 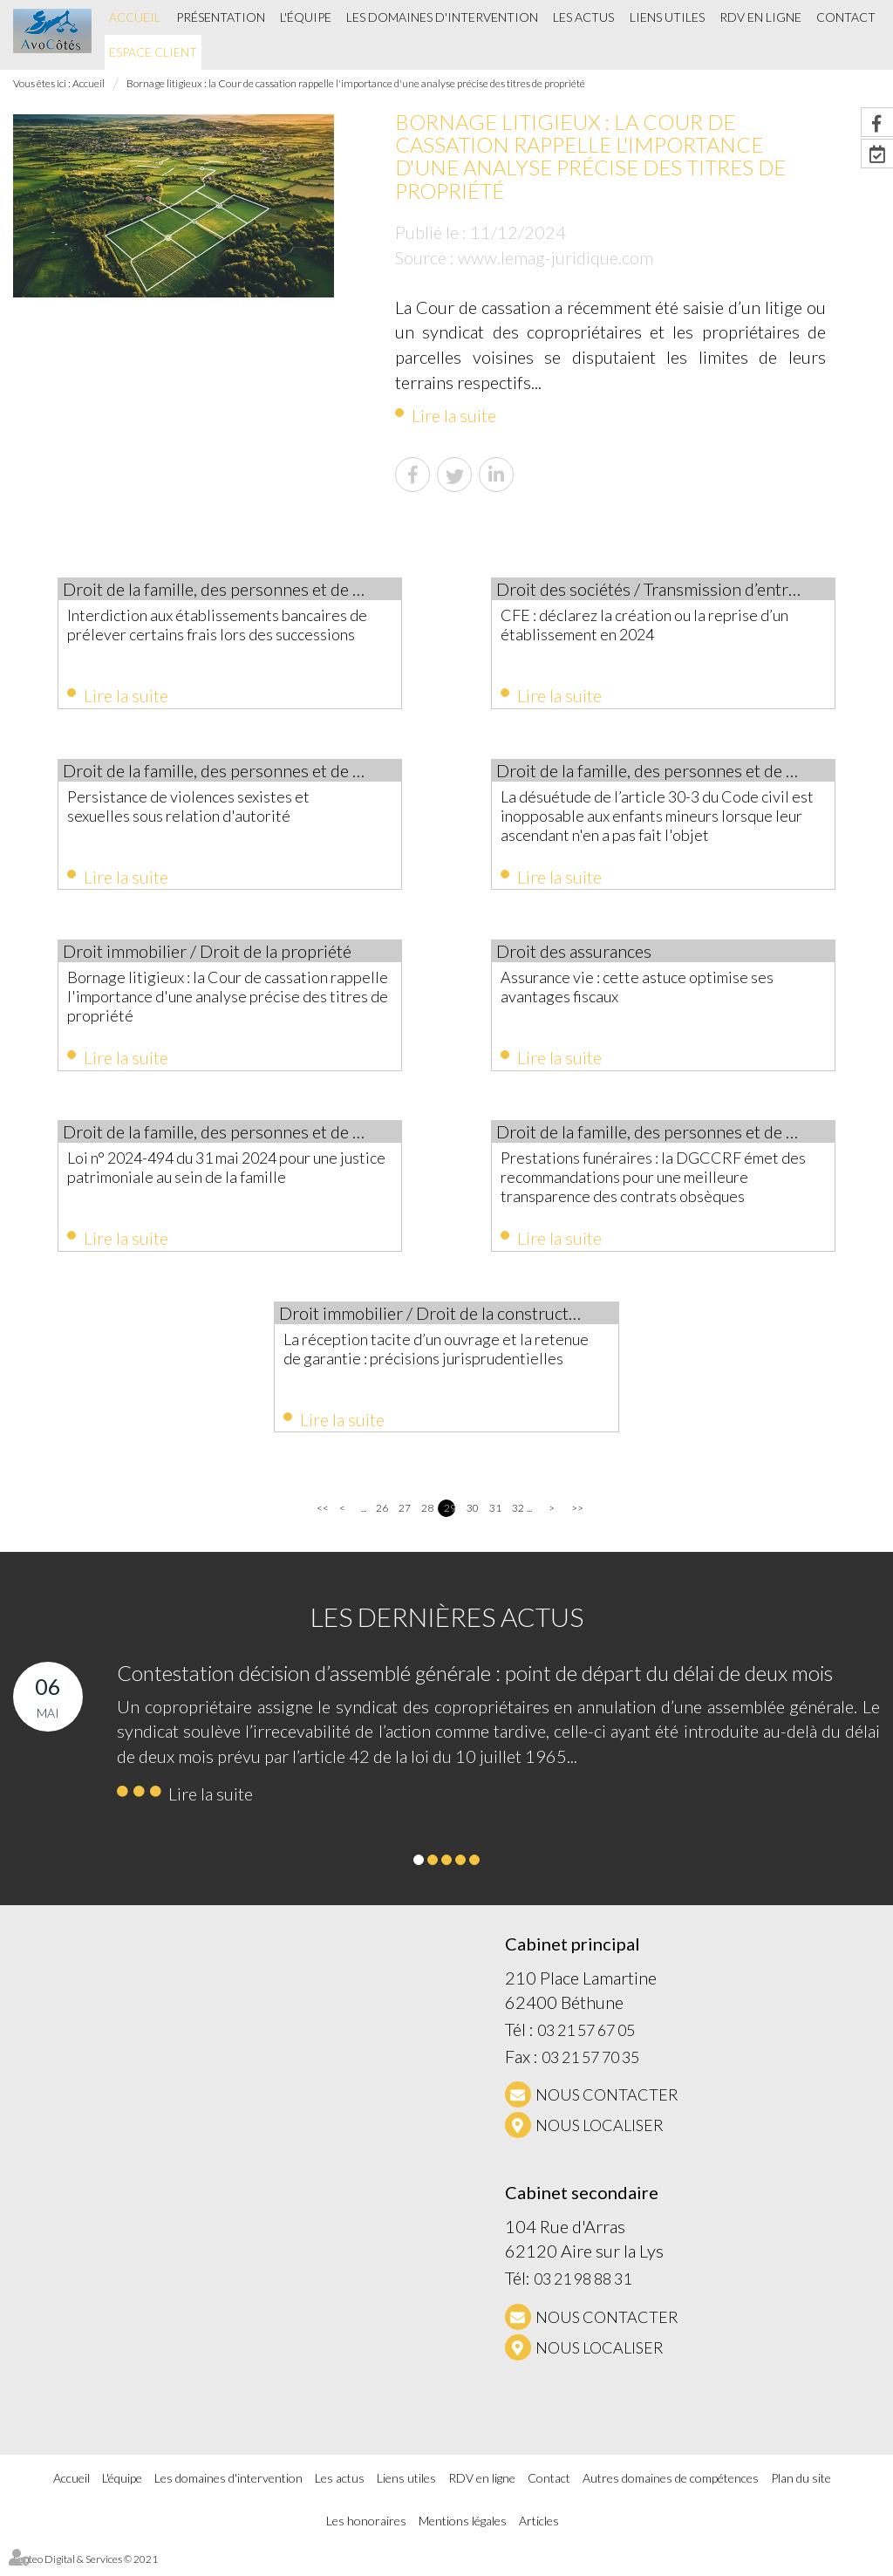 What do you see at coordinates (446, 1626) in the screenshot?
I see `Les dernières actus` at bounding box center [446, 1626].